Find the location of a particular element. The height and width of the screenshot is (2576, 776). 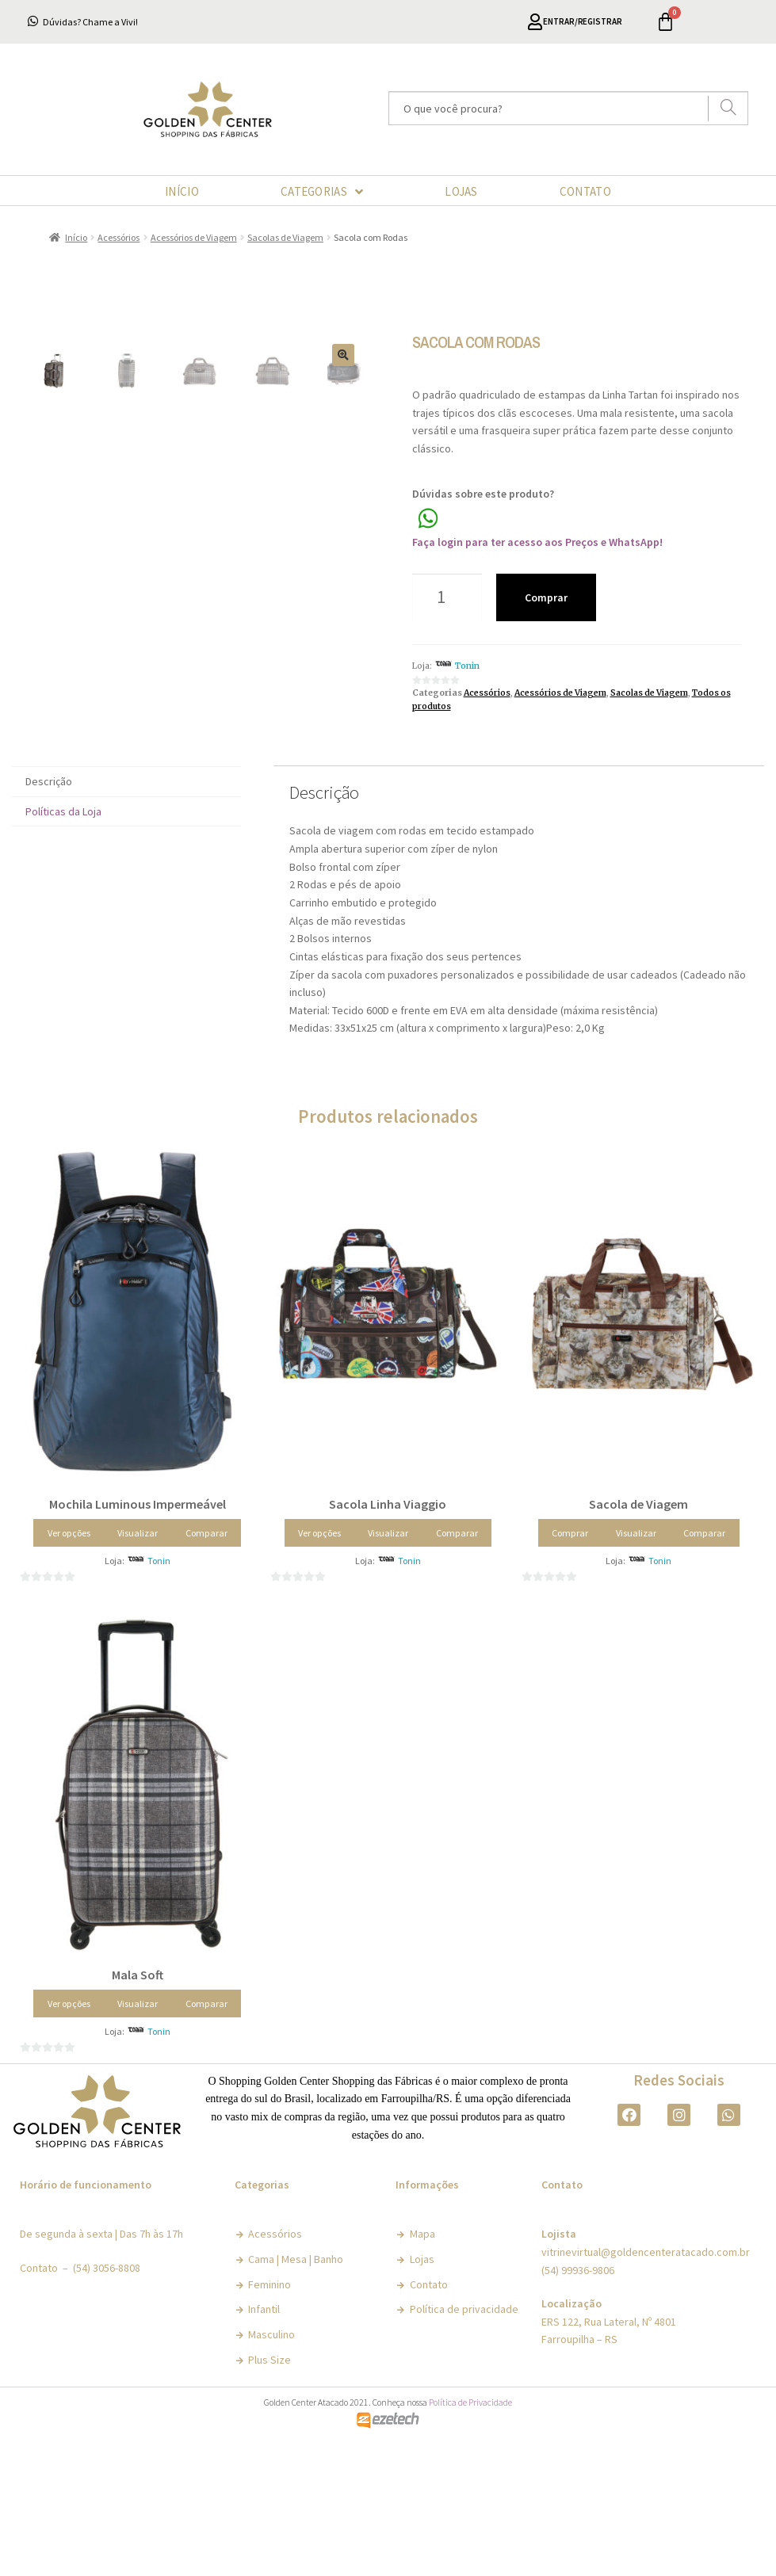

Acessórios de Viagem is located at coordinates (194, 237).